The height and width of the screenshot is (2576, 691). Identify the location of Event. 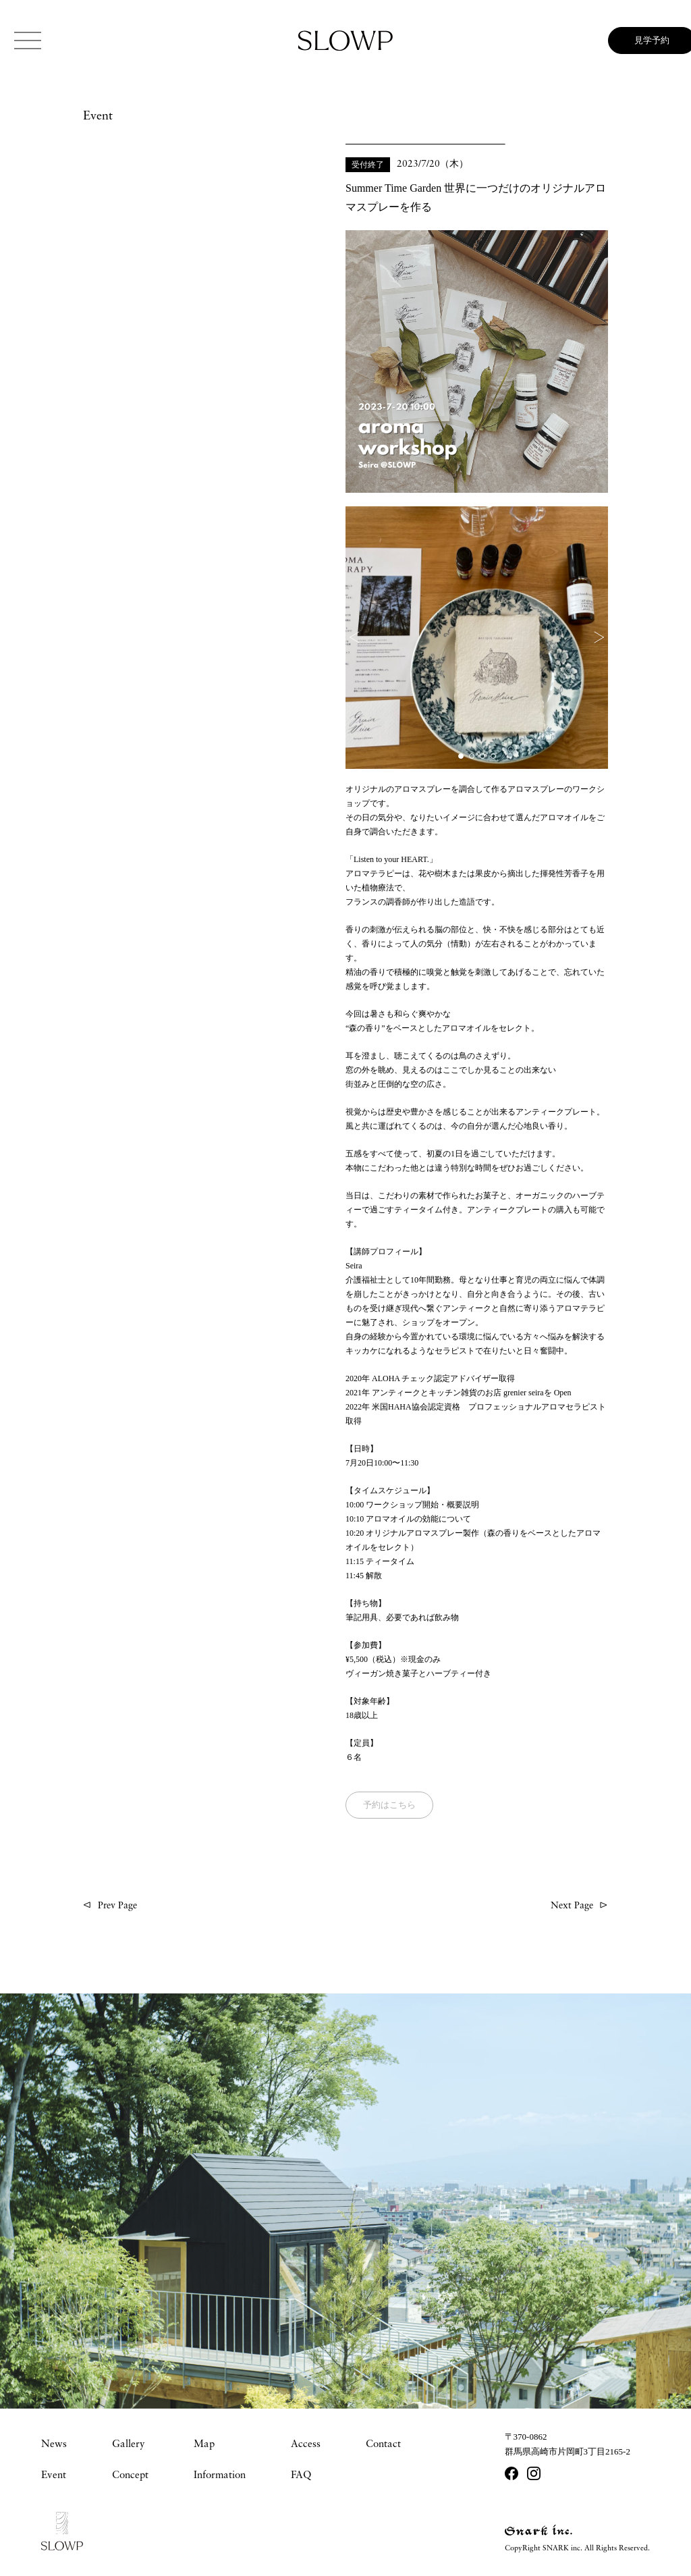
(53, 2476).